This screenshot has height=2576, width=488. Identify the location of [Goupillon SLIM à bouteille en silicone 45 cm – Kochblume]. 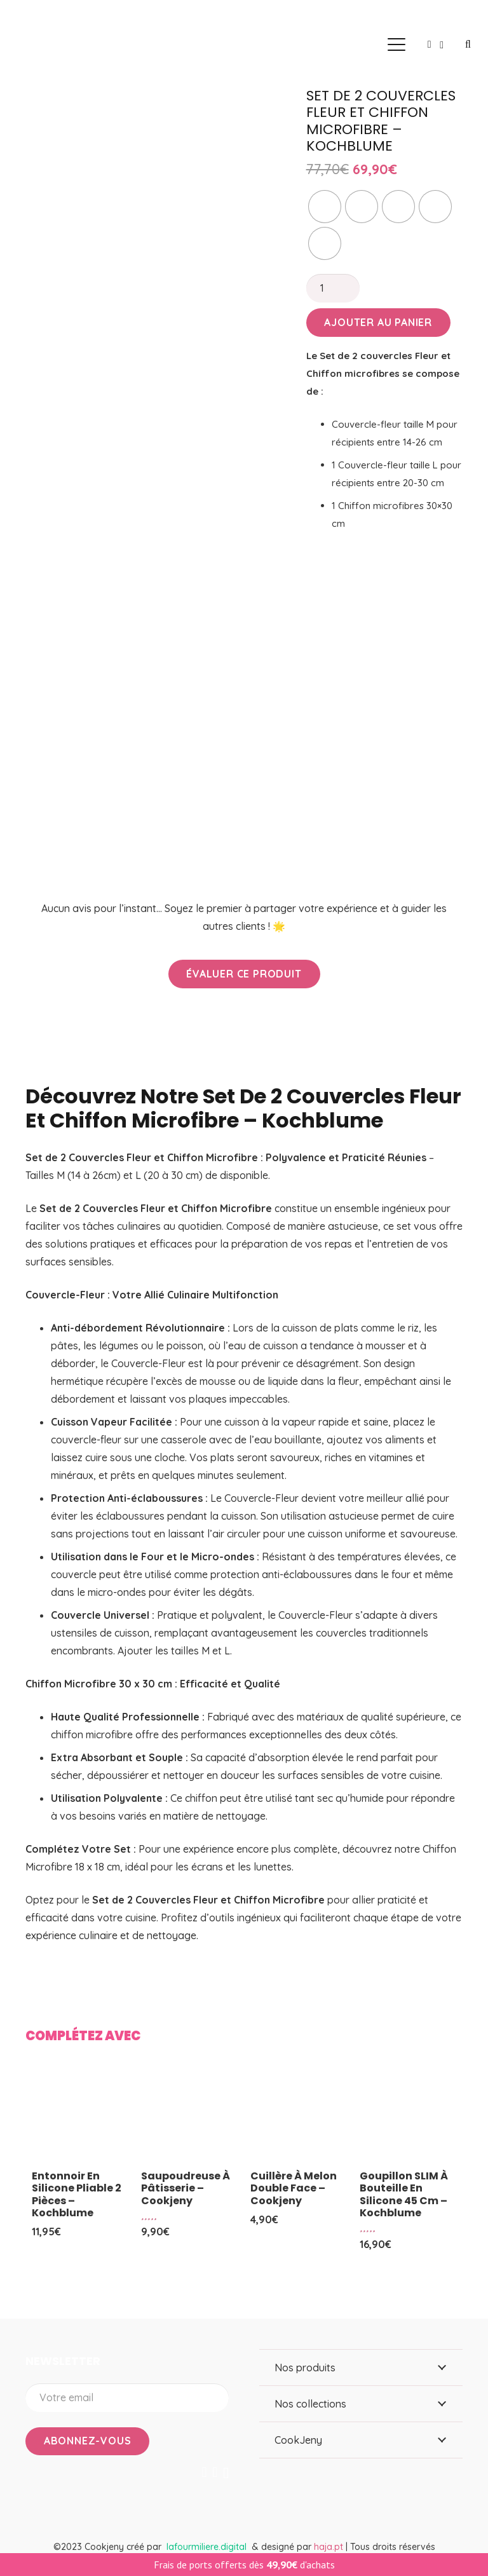
(408, 2114).